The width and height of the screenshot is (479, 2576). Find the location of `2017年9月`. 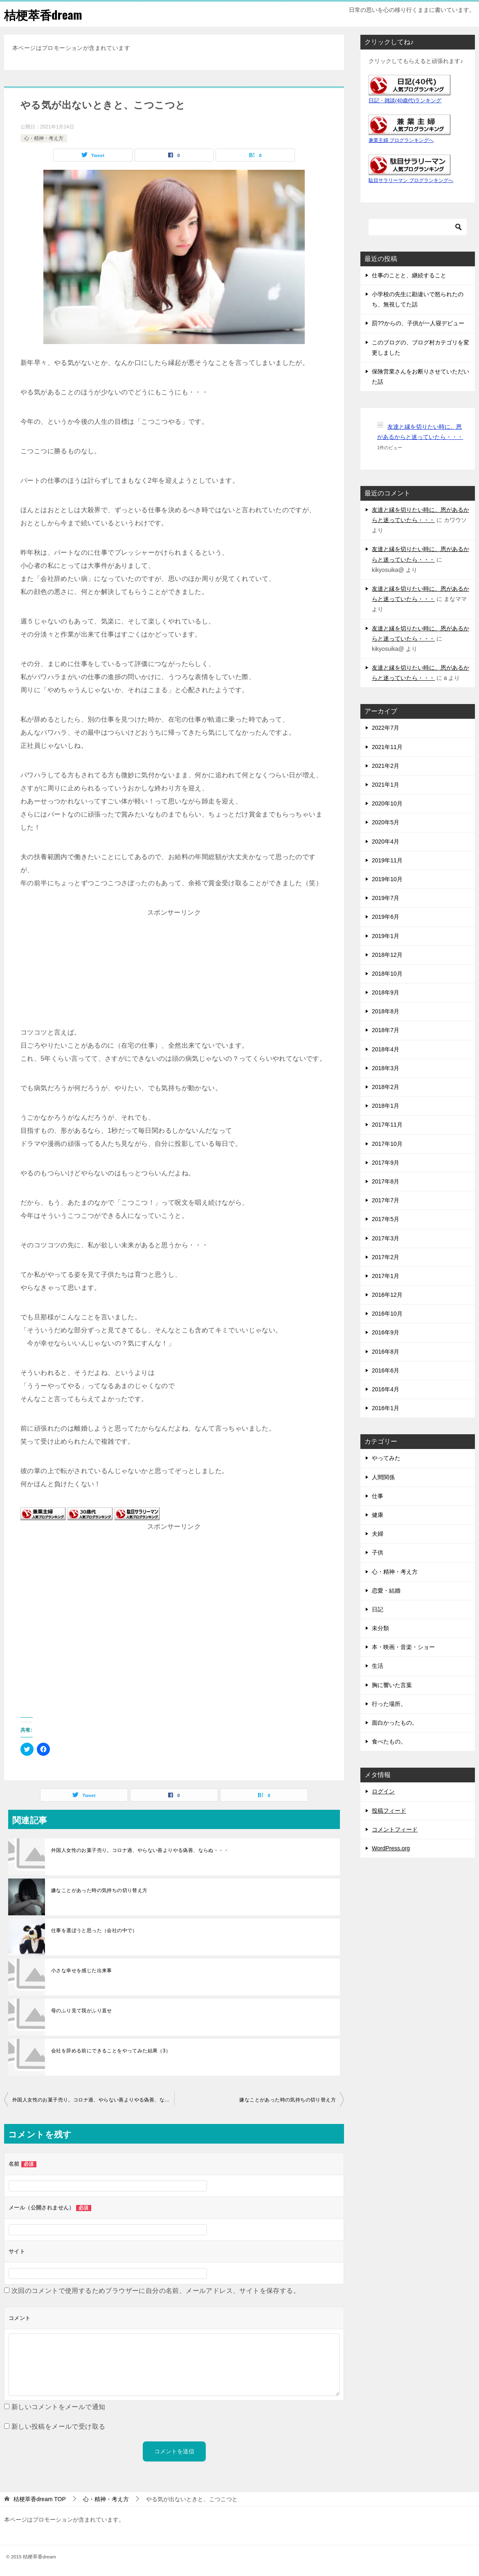

2017年9月 is located at coordinates (385, 1162).